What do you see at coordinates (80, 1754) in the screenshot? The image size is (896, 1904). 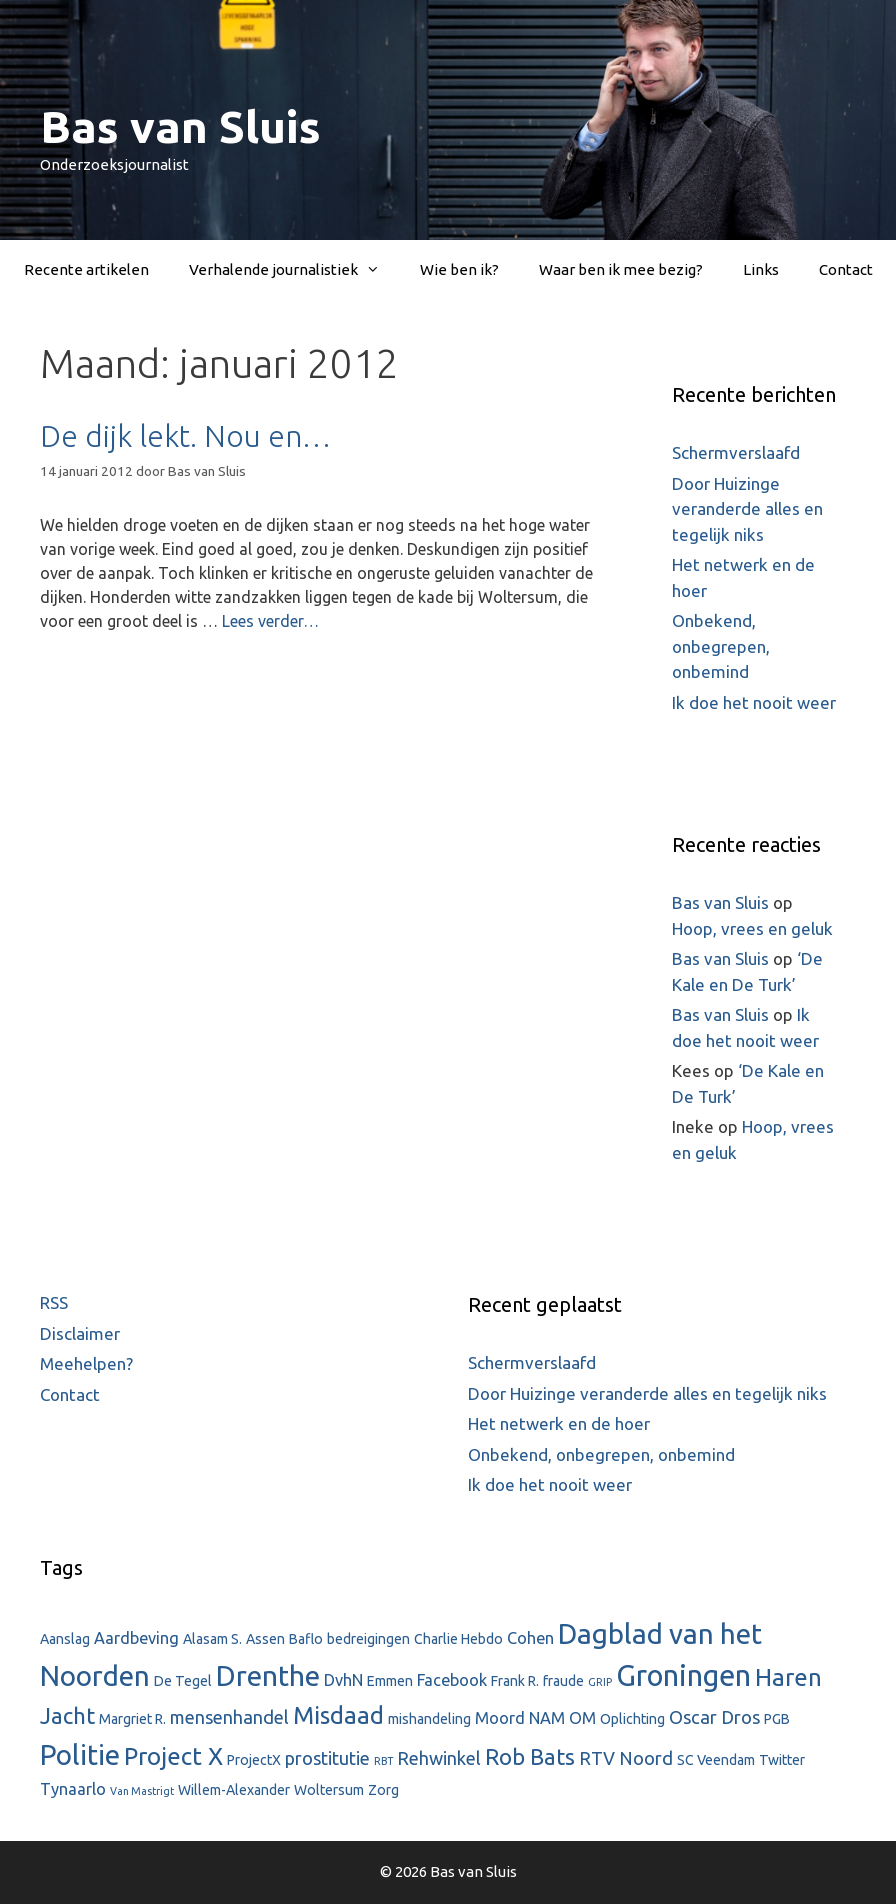 I see `Politie [Politie (15 items)]` at bounding box center [80, 1754].